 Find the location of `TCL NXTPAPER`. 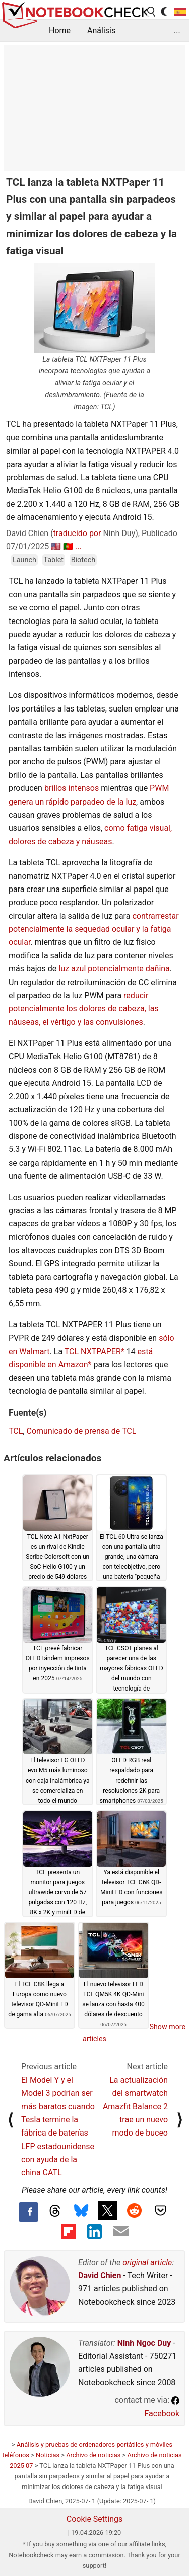

TCL NXTPAPER is located at coordinates (93, 1351).